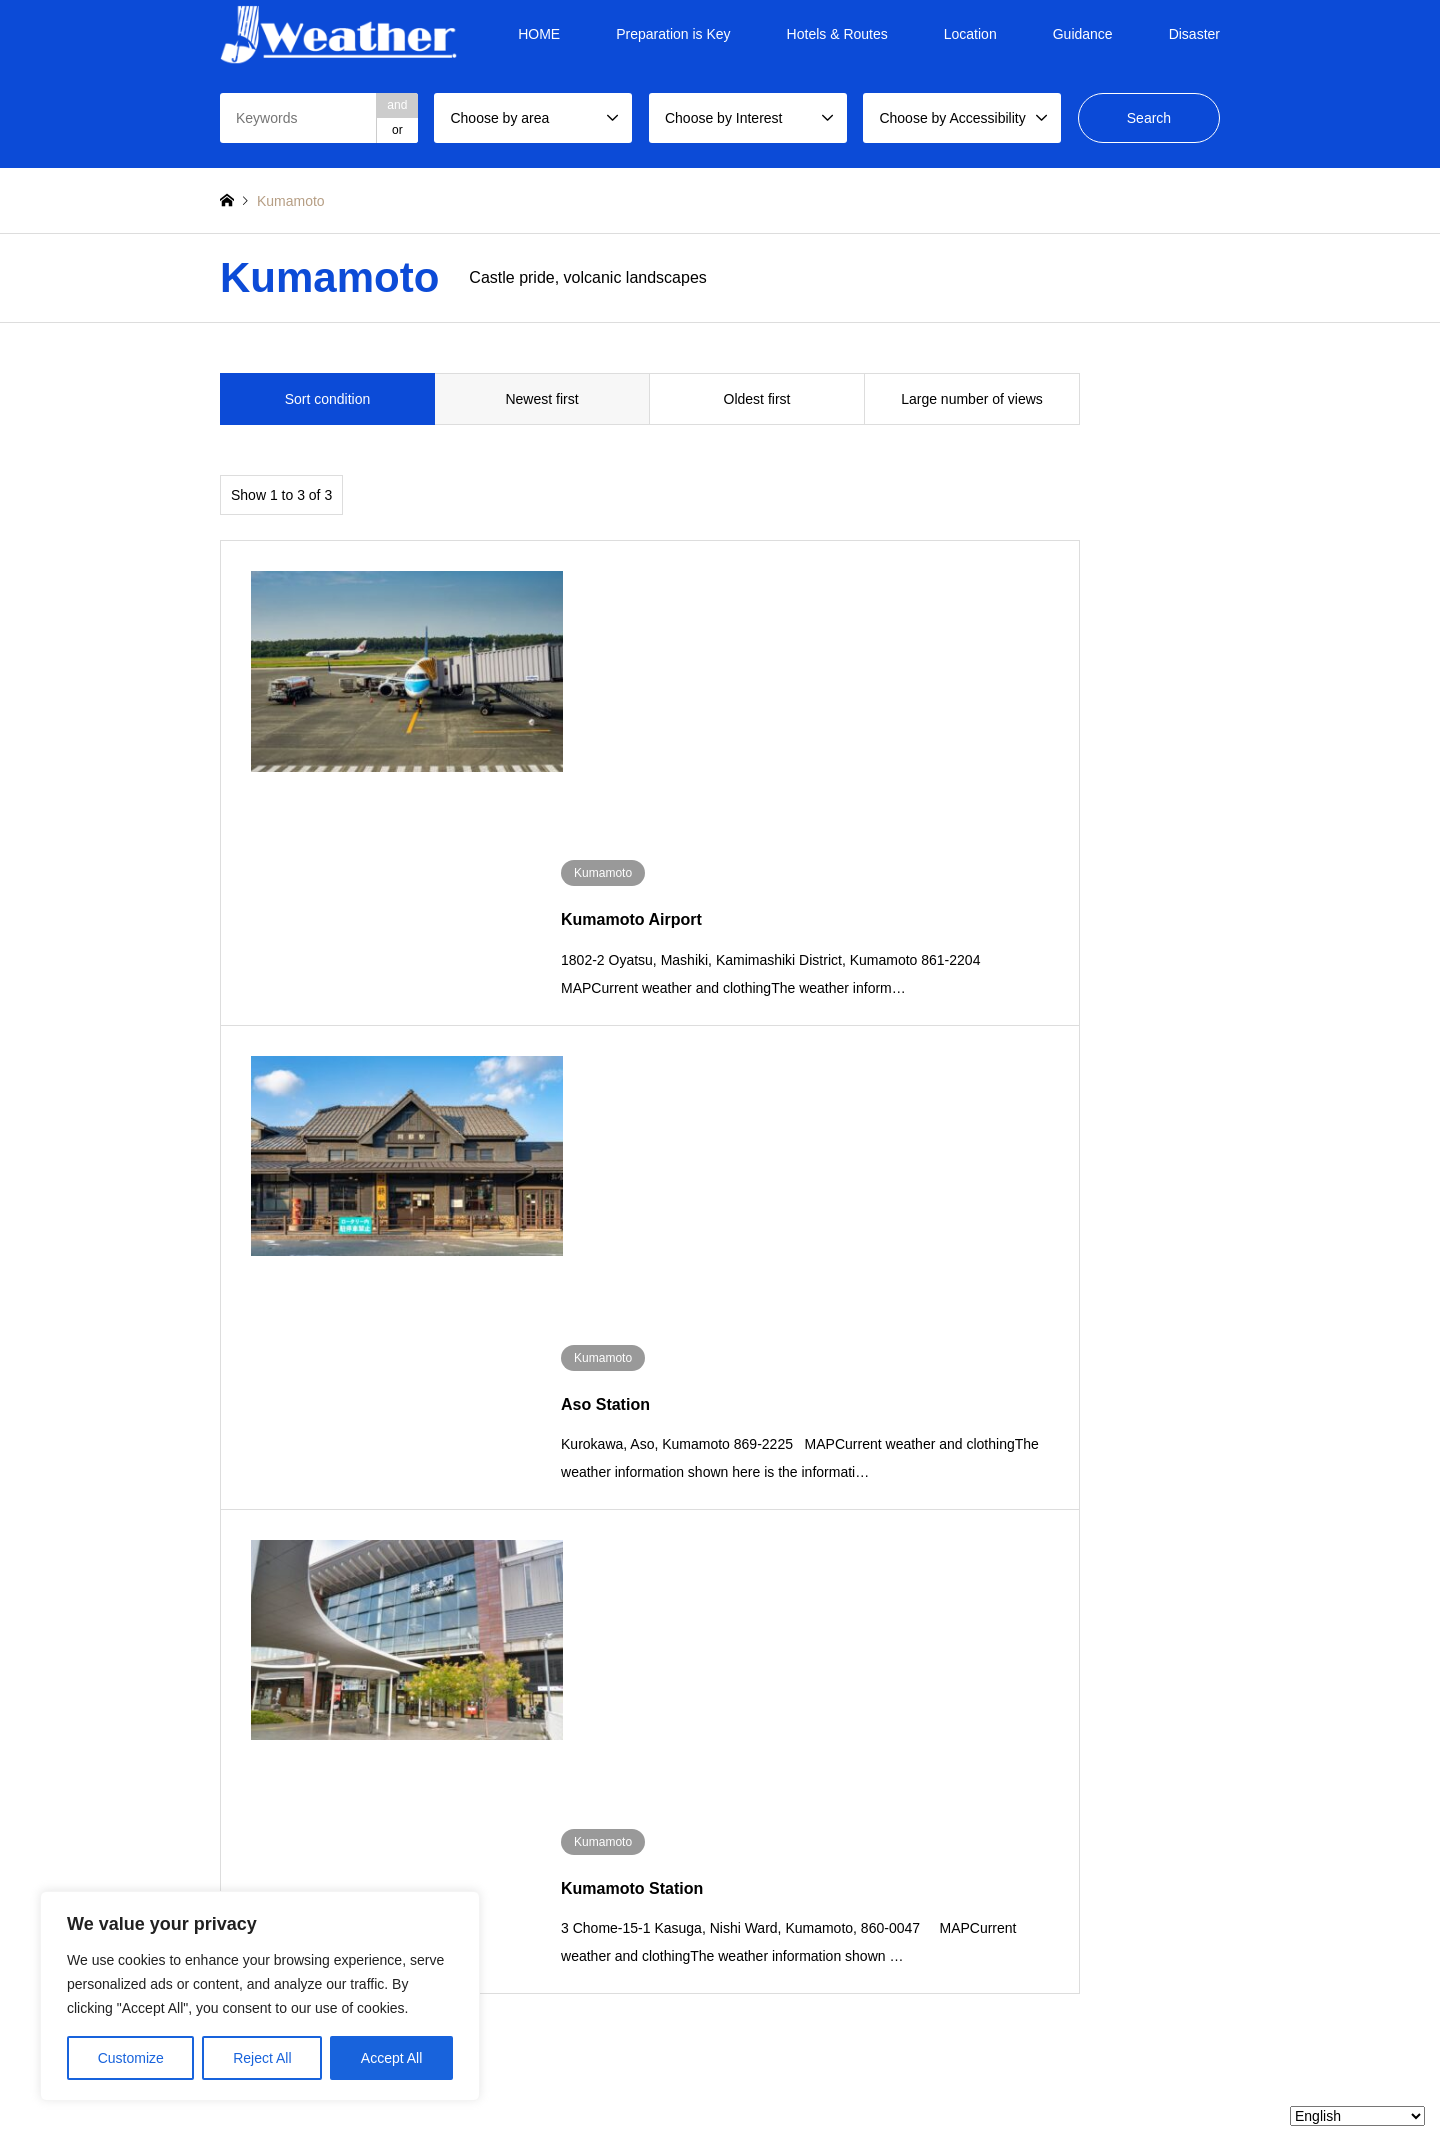 This screenshot has width=1440, height=2141. I want to click on Guidance, so click(1083, 34).